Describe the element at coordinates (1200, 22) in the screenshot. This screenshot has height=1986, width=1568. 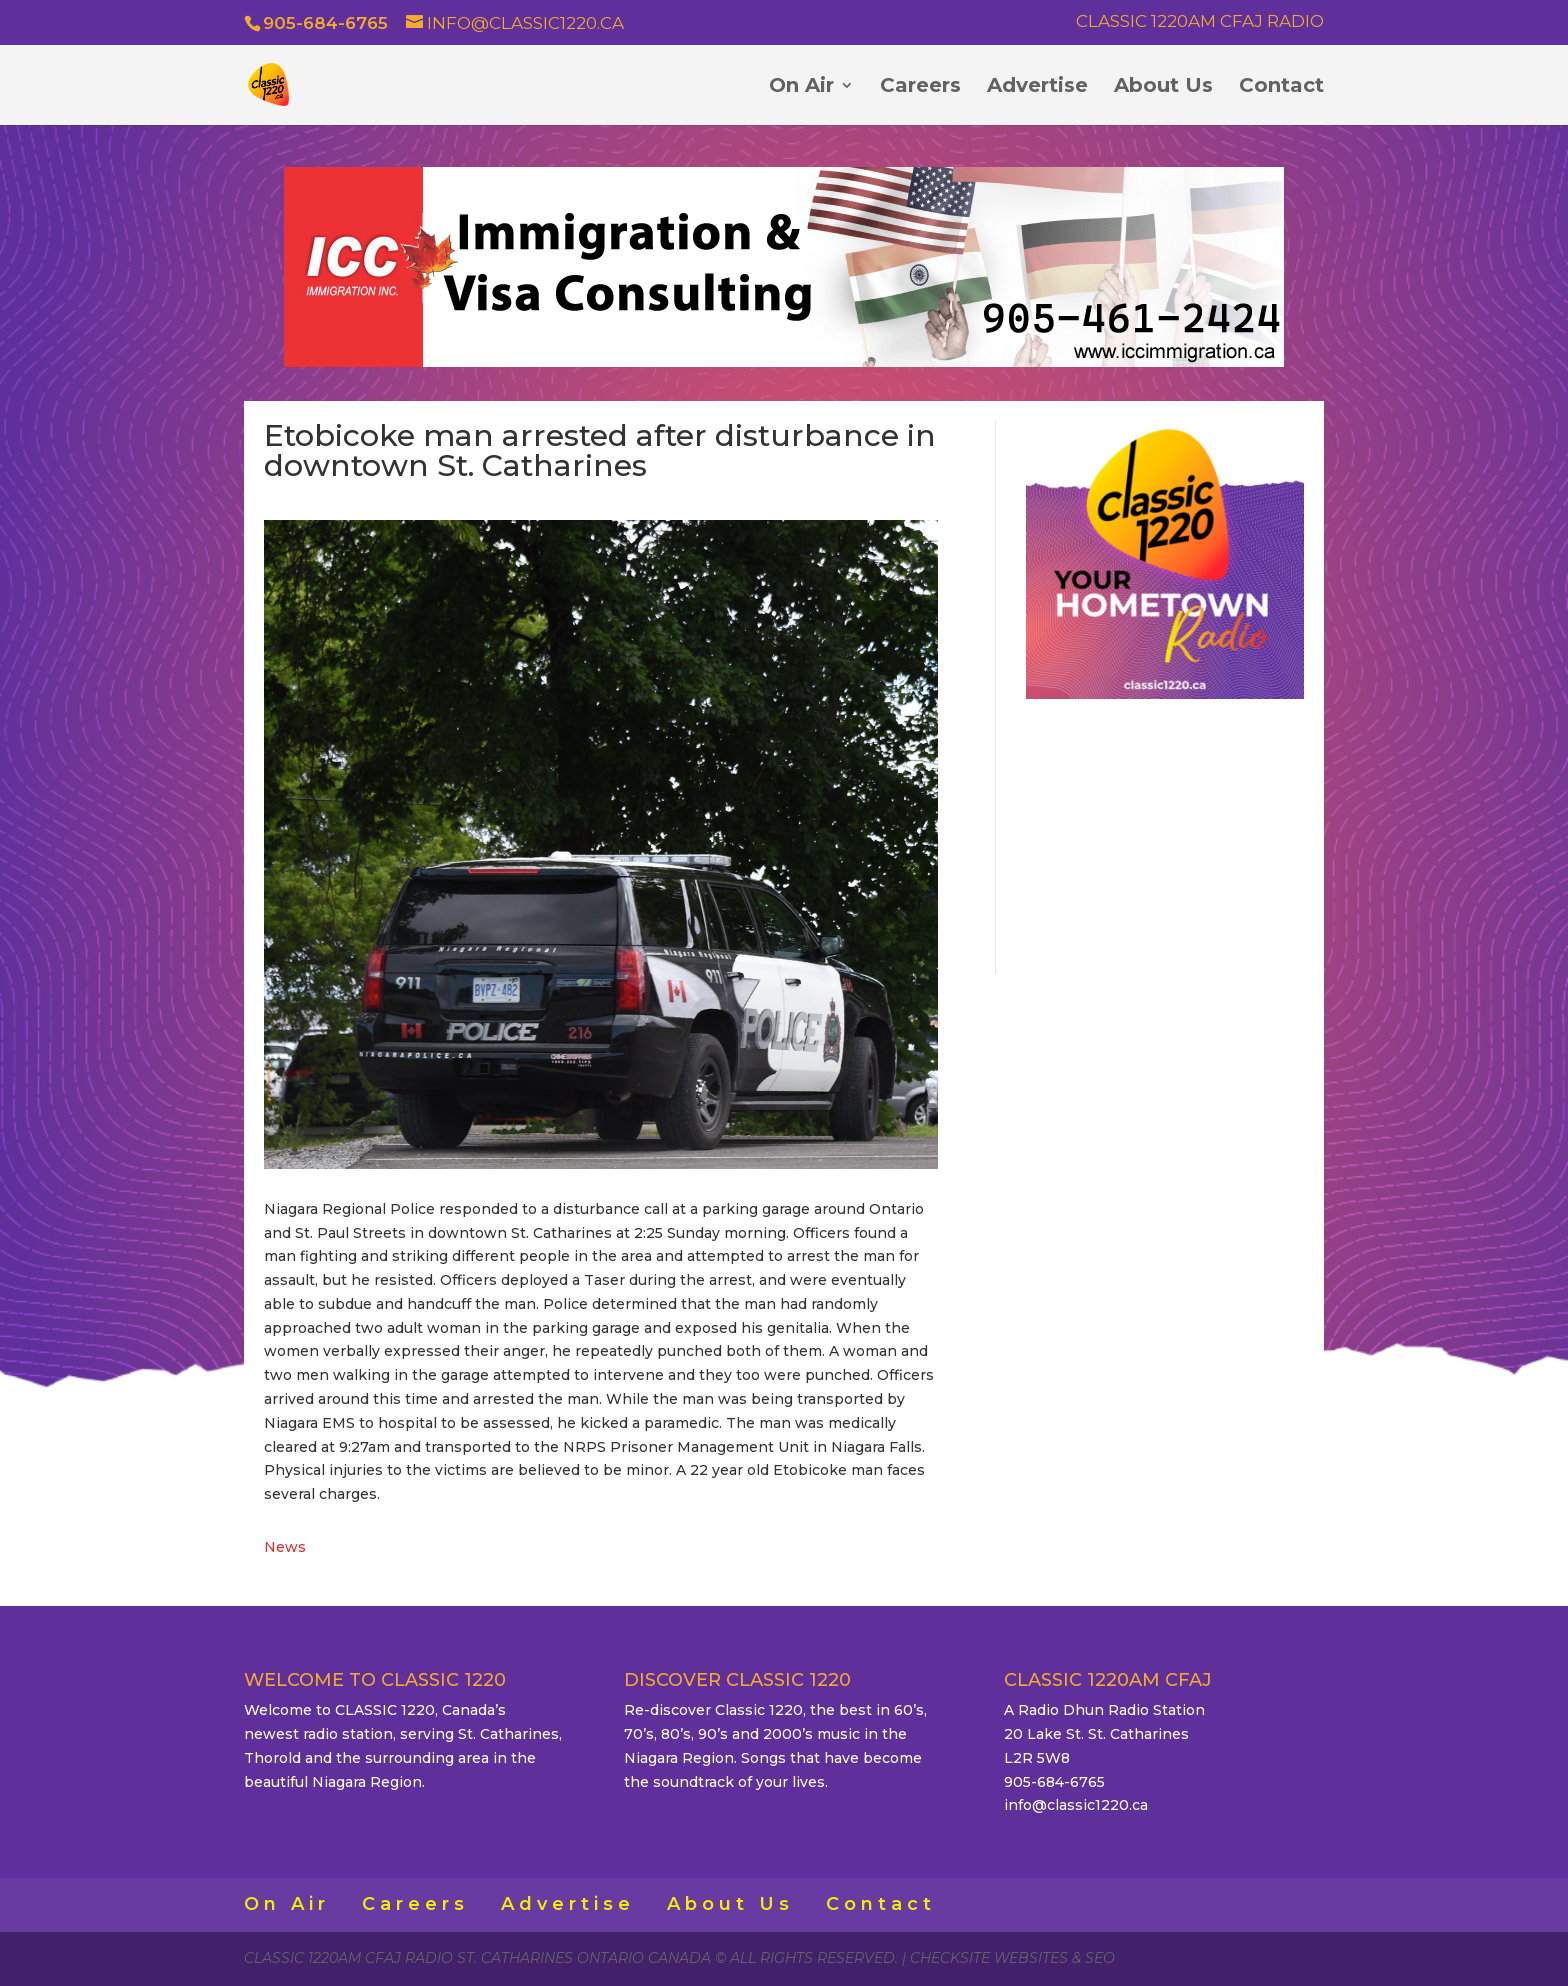
I see `Classic 1220AM CFAJ Radio` at that location.